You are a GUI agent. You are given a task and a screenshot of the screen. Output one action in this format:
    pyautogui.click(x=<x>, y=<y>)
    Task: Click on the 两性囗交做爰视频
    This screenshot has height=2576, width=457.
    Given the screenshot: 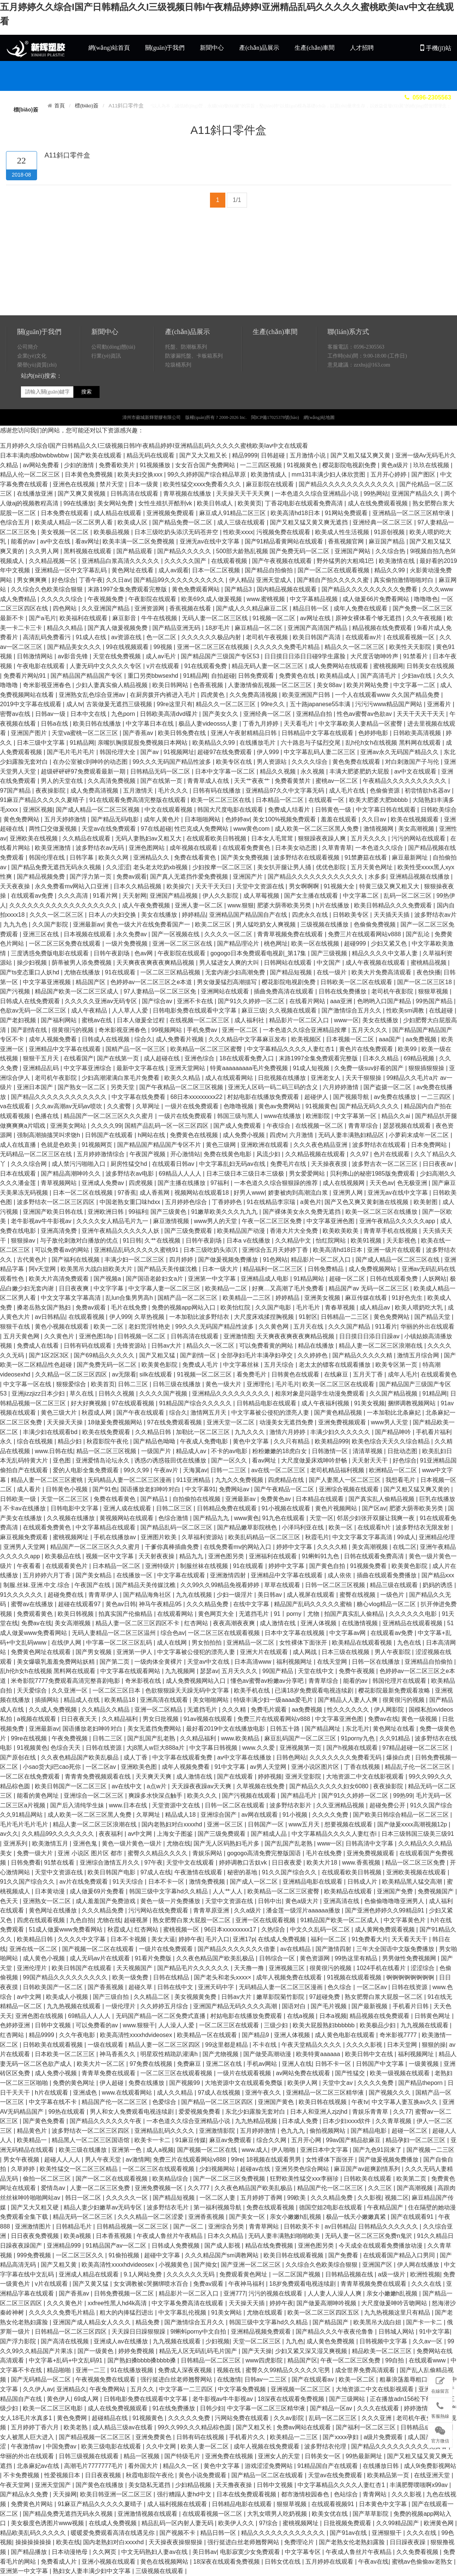 What is the action you would take?
    pyautogui.click(x=53, y=829)
    